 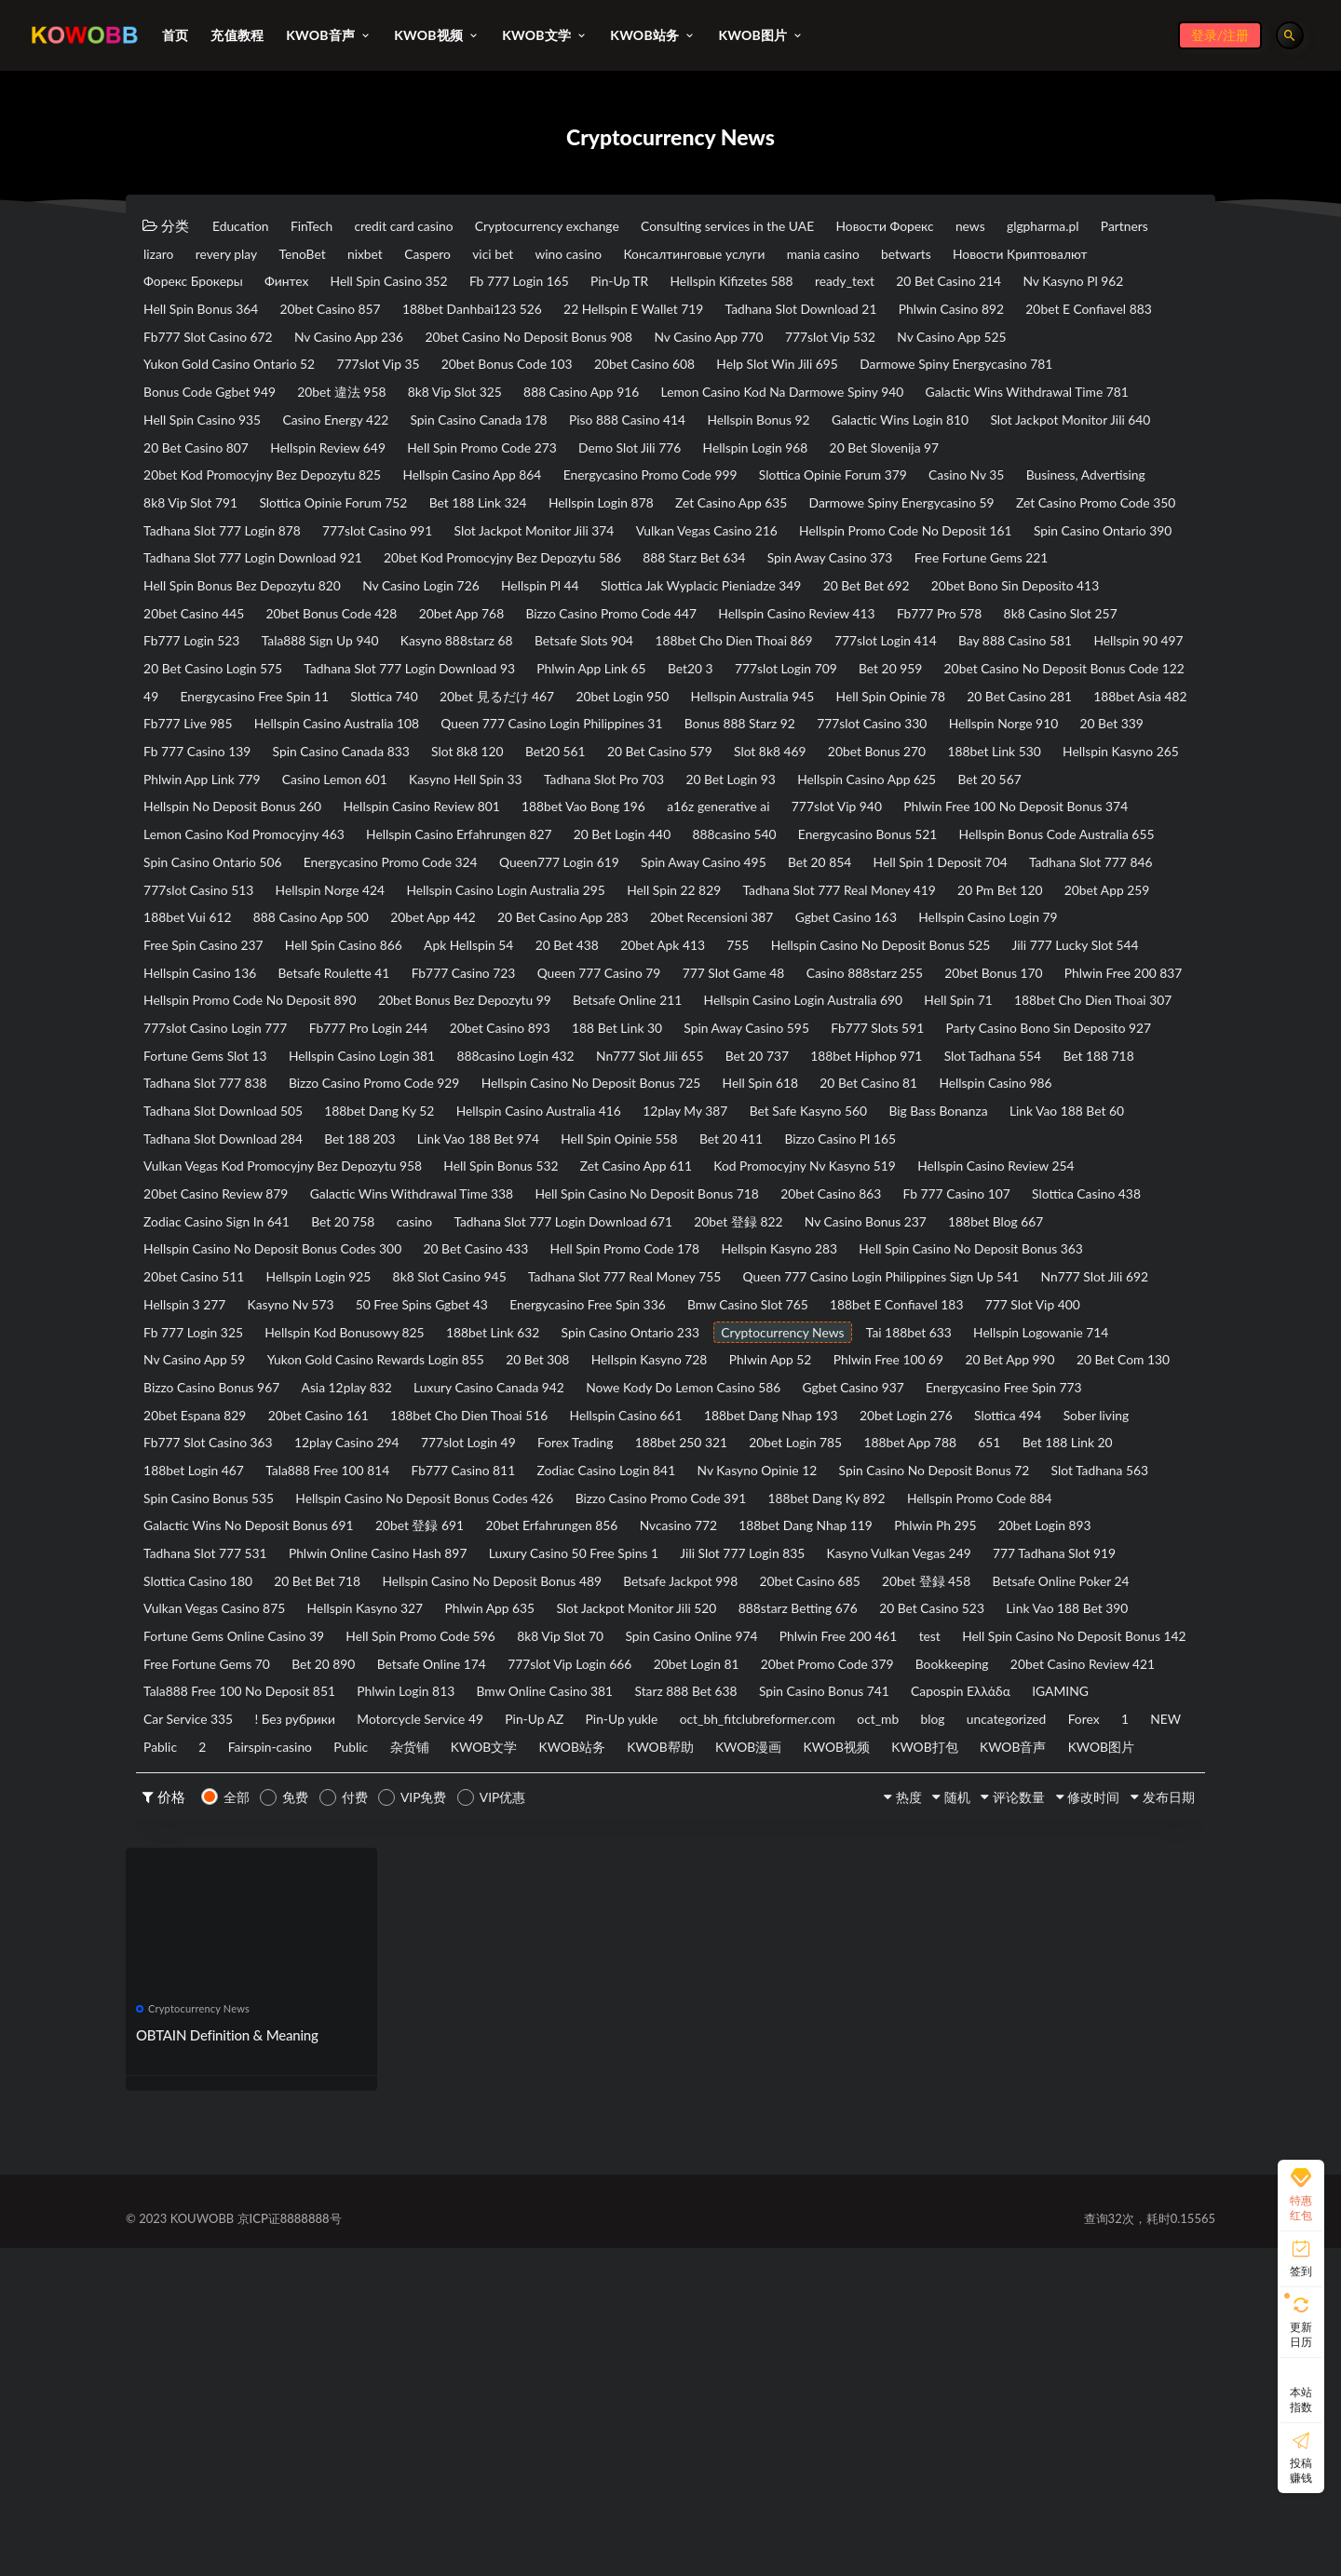 What do you see at coordinates (344, 803) in the screenshot?
I see `Hellspin Australia 945` at bounding box center [344, 803].